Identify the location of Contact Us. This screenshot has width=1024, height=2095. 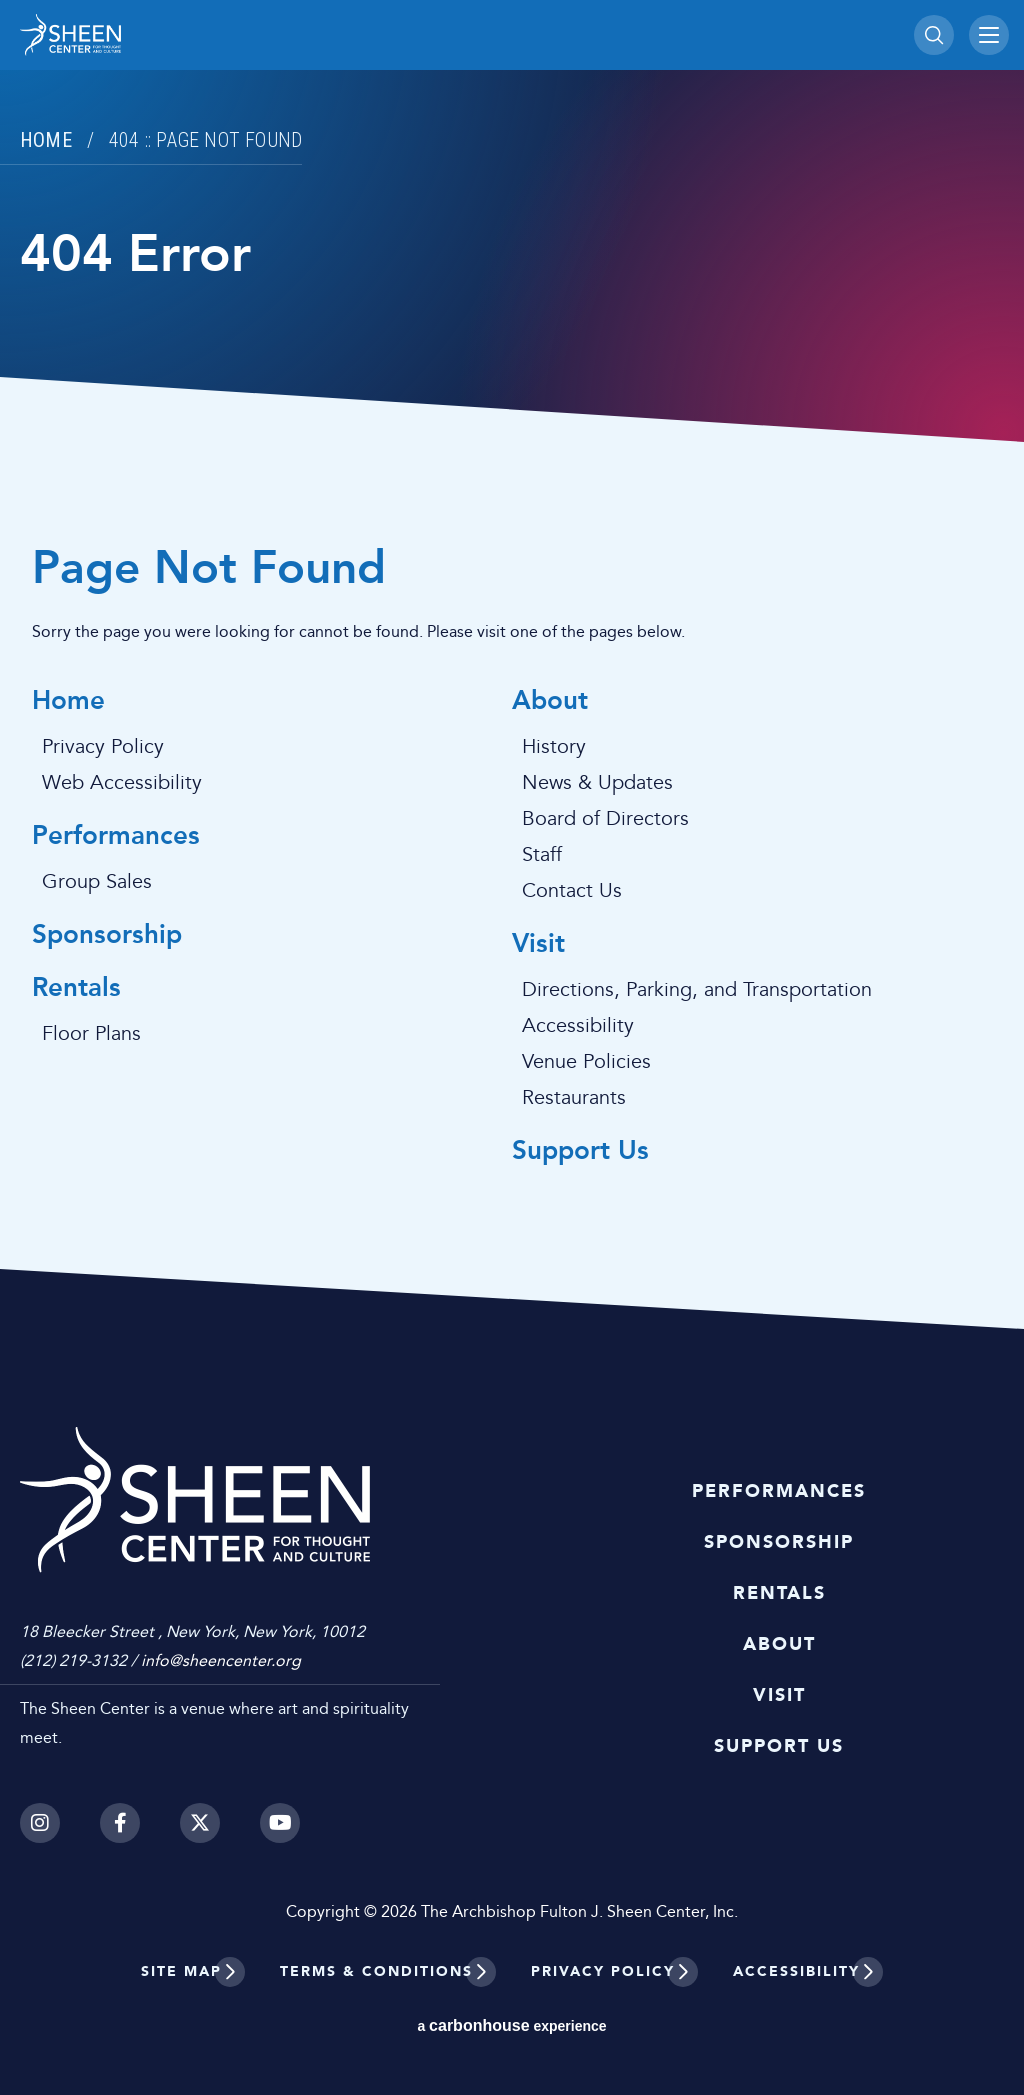
(572, 891).